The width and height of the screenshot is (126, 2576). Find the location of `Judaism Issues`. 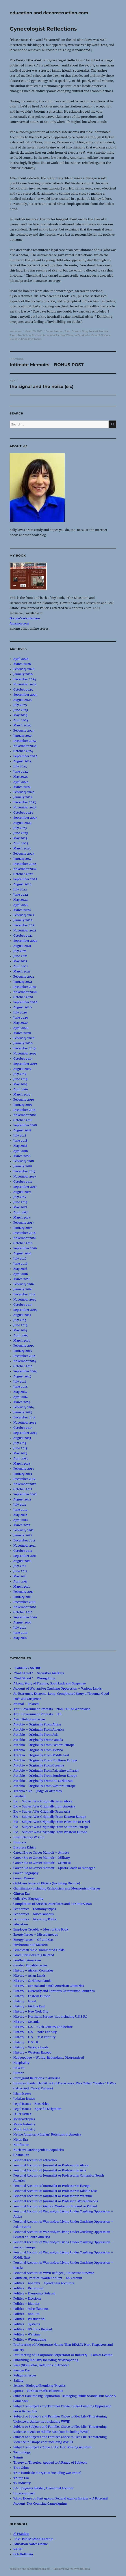

Judaism Issues is located at coordinates (24, 2098).